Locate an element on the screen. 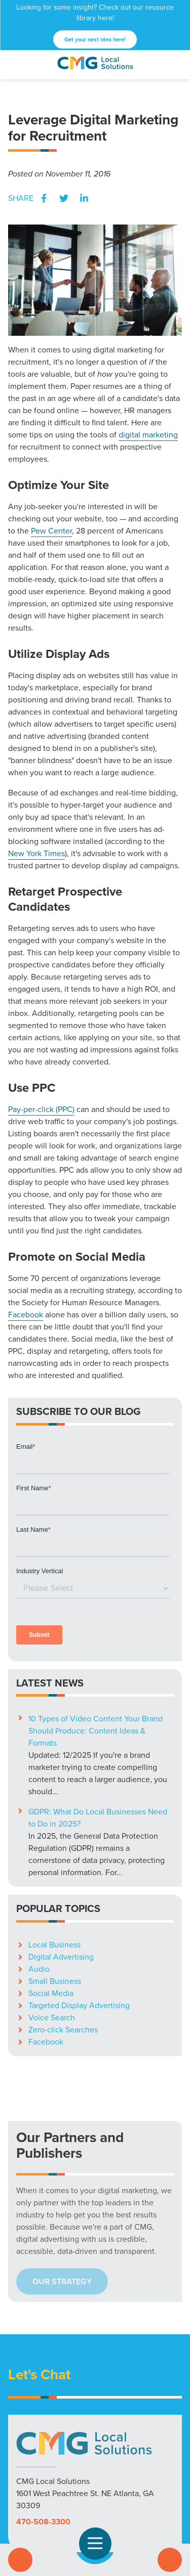 The height and width of the screenshot is (2576, 190). Pew Center is located at coordinates (51, 531).